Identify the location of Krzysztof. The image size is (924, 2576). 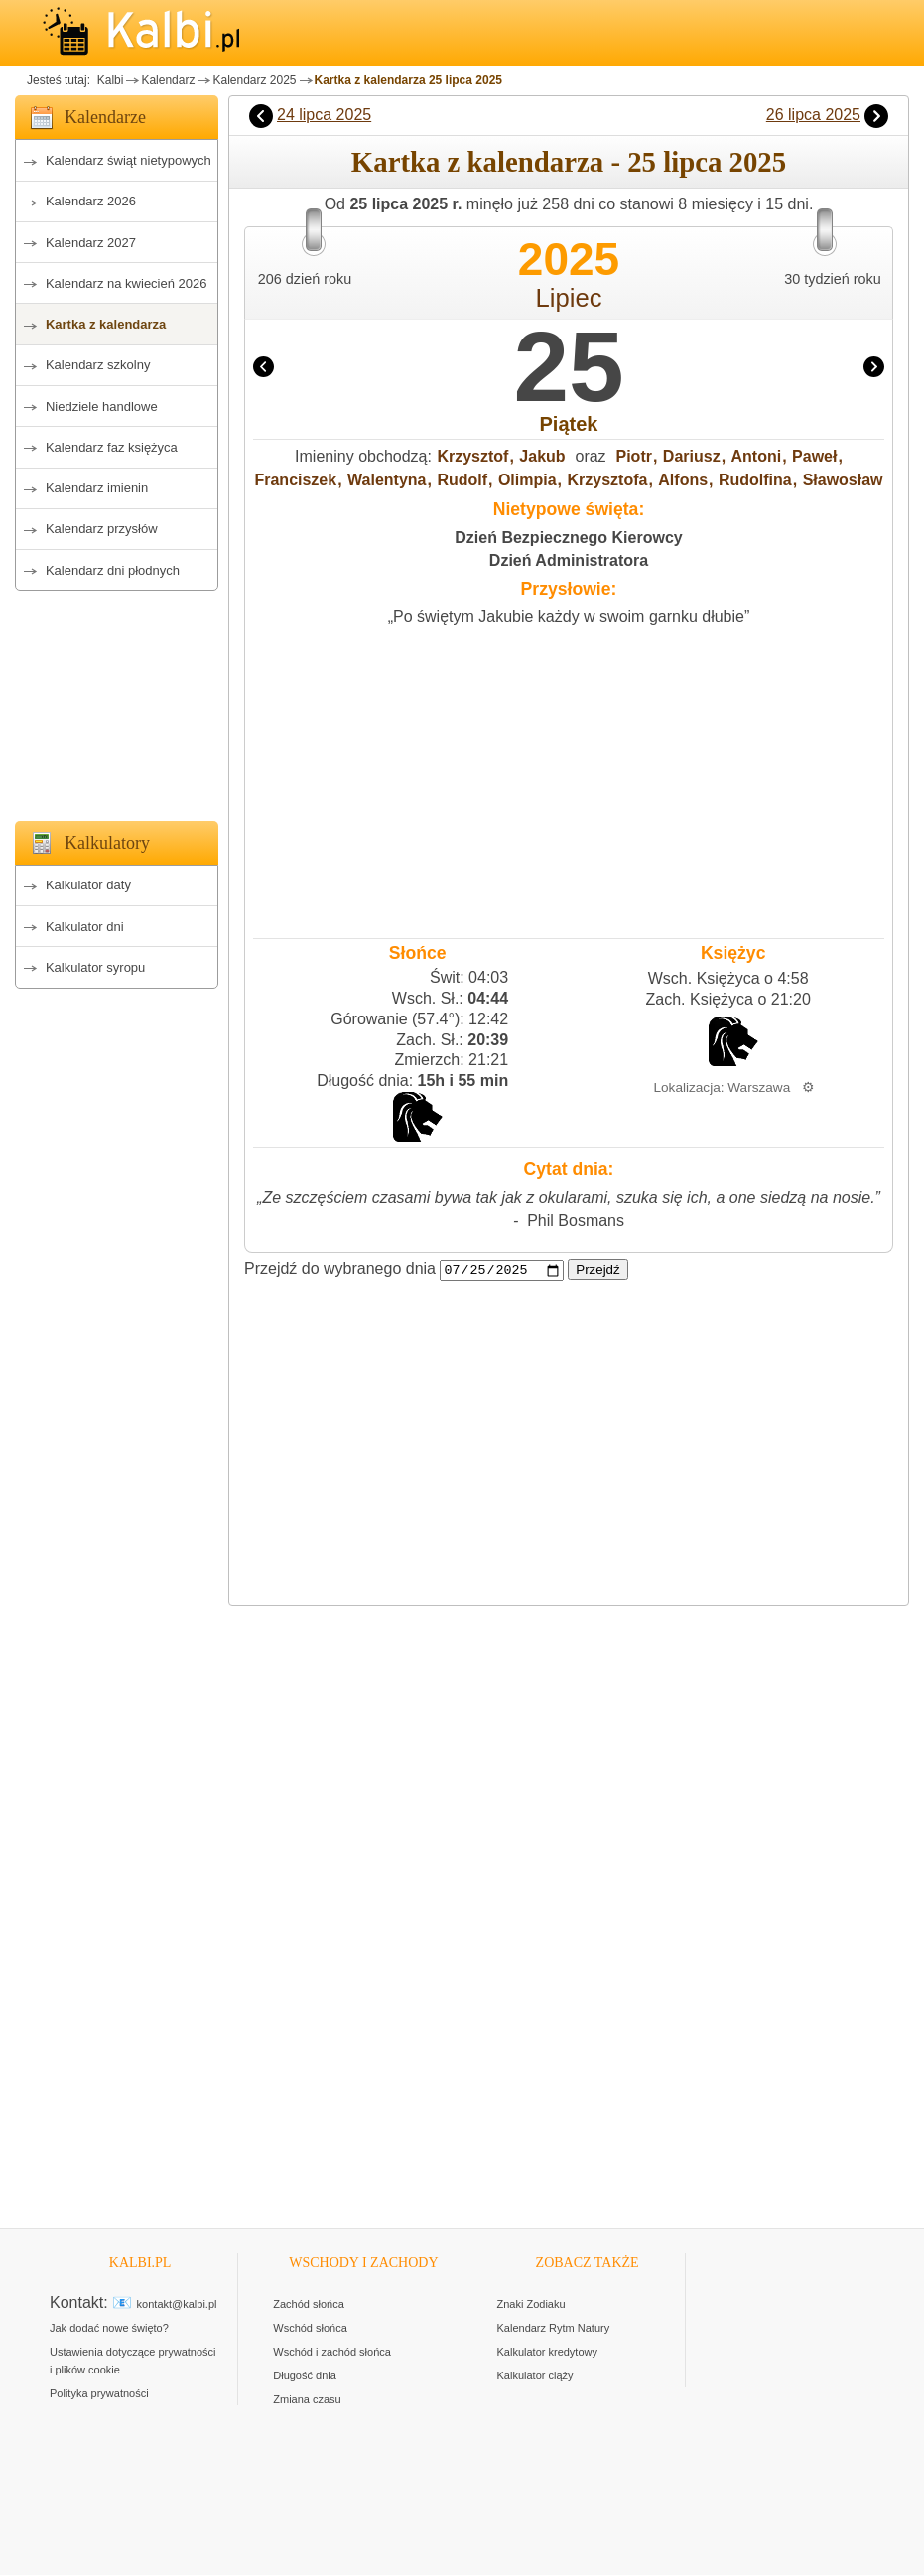
(472, 456).